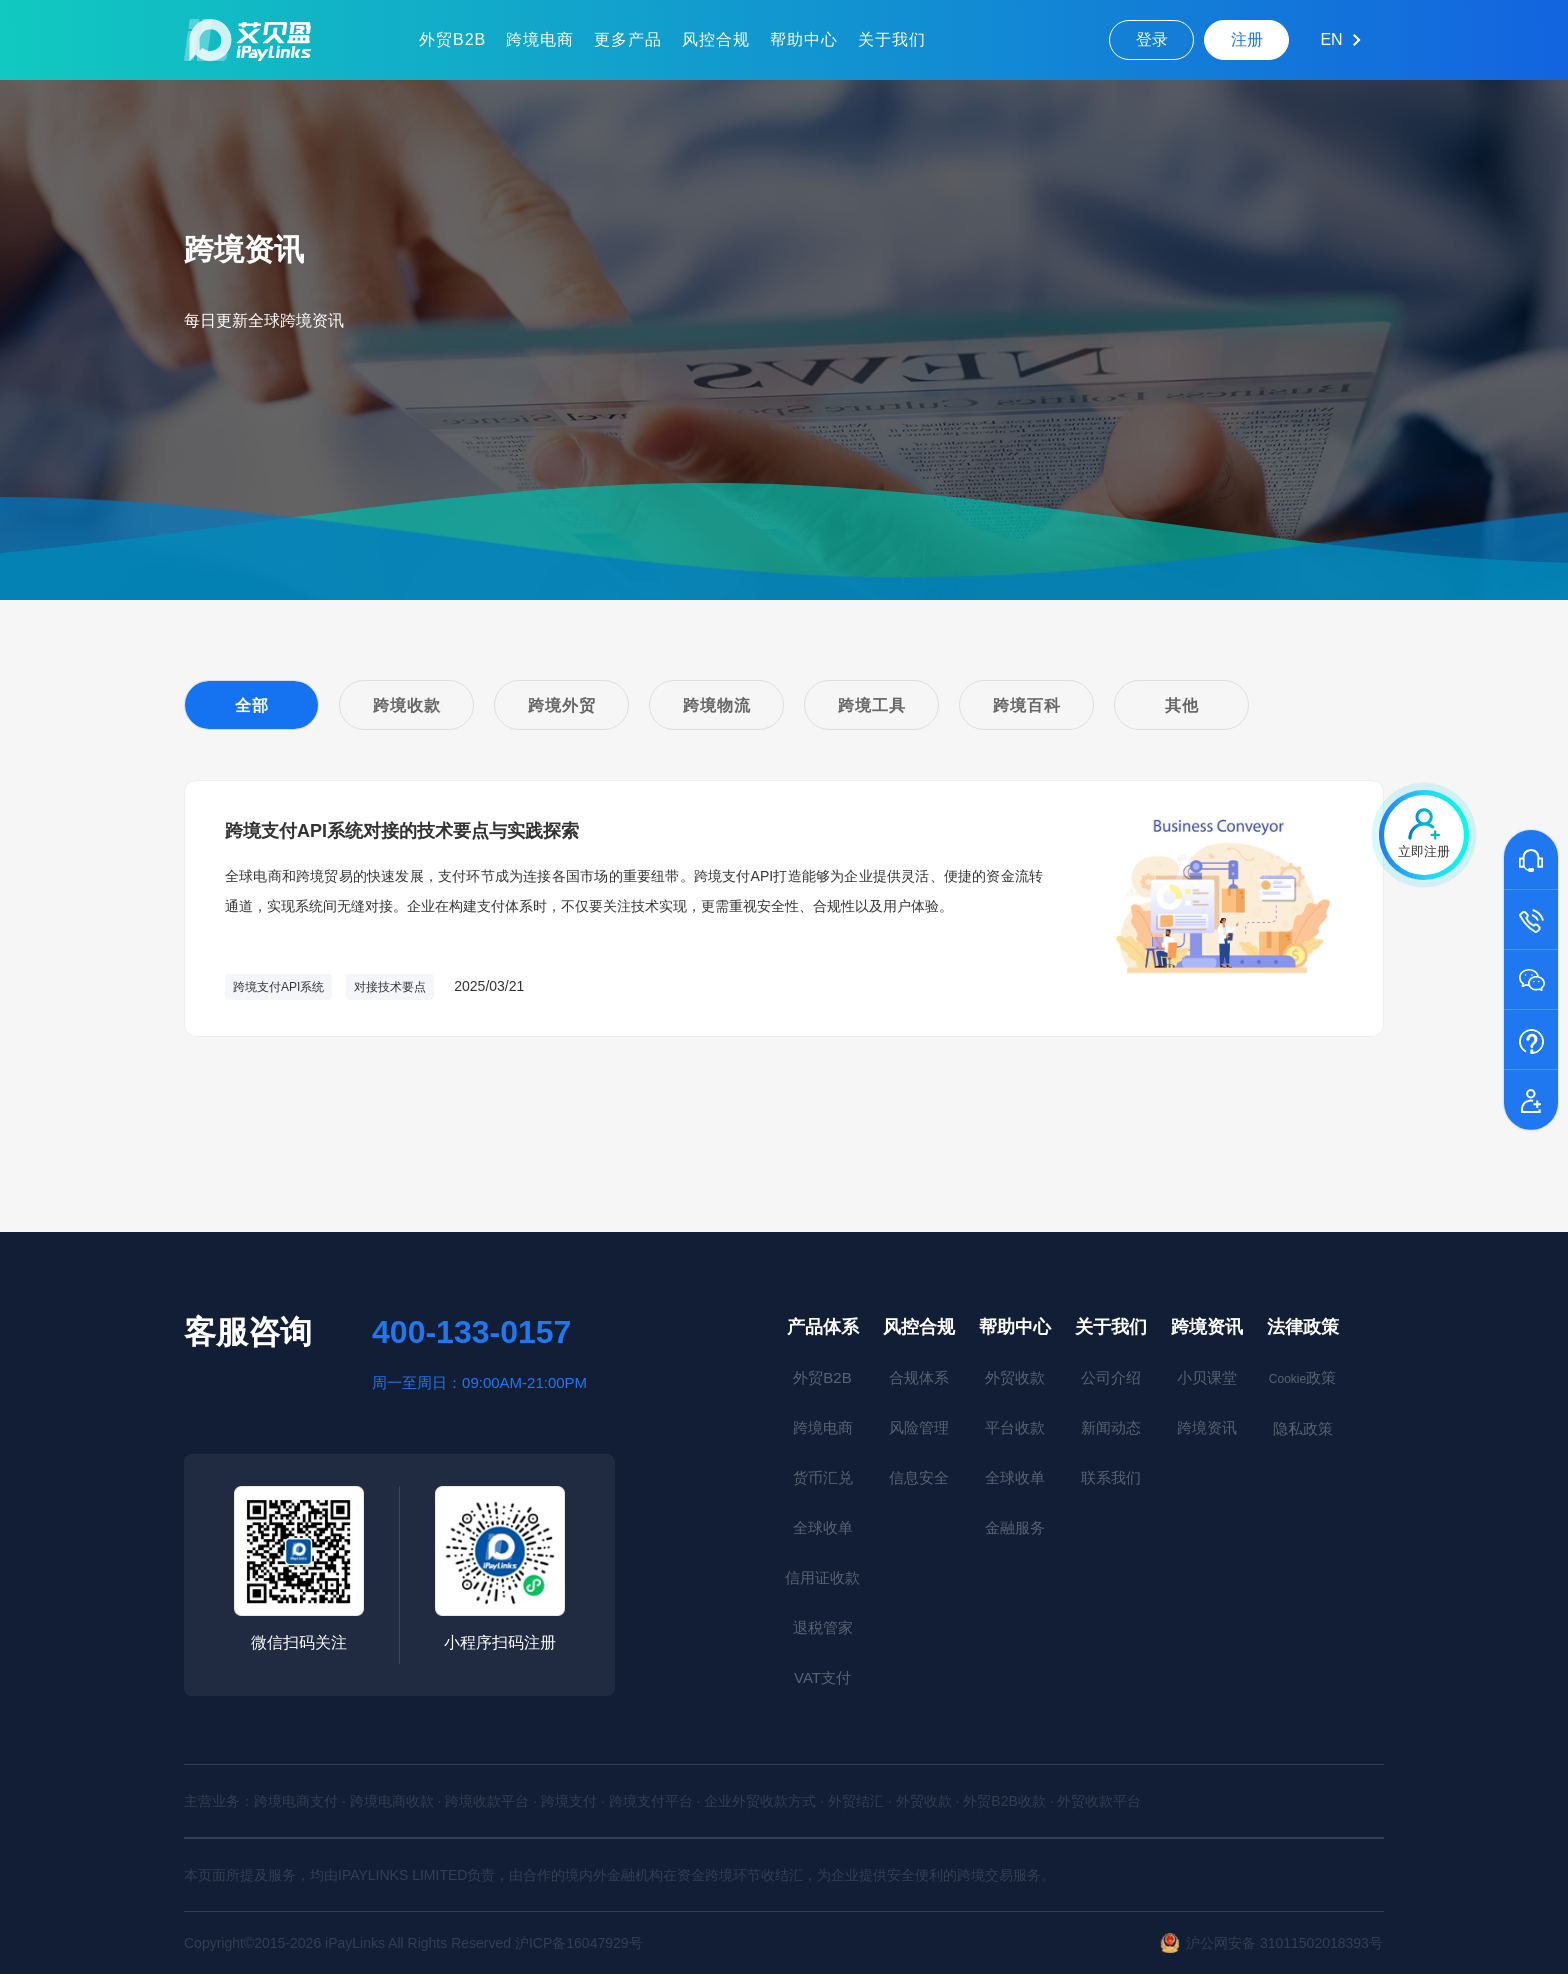 The height and width of the screenshot is (1974, 1568). I want to click on 平台收款, so click(1015, 1427).